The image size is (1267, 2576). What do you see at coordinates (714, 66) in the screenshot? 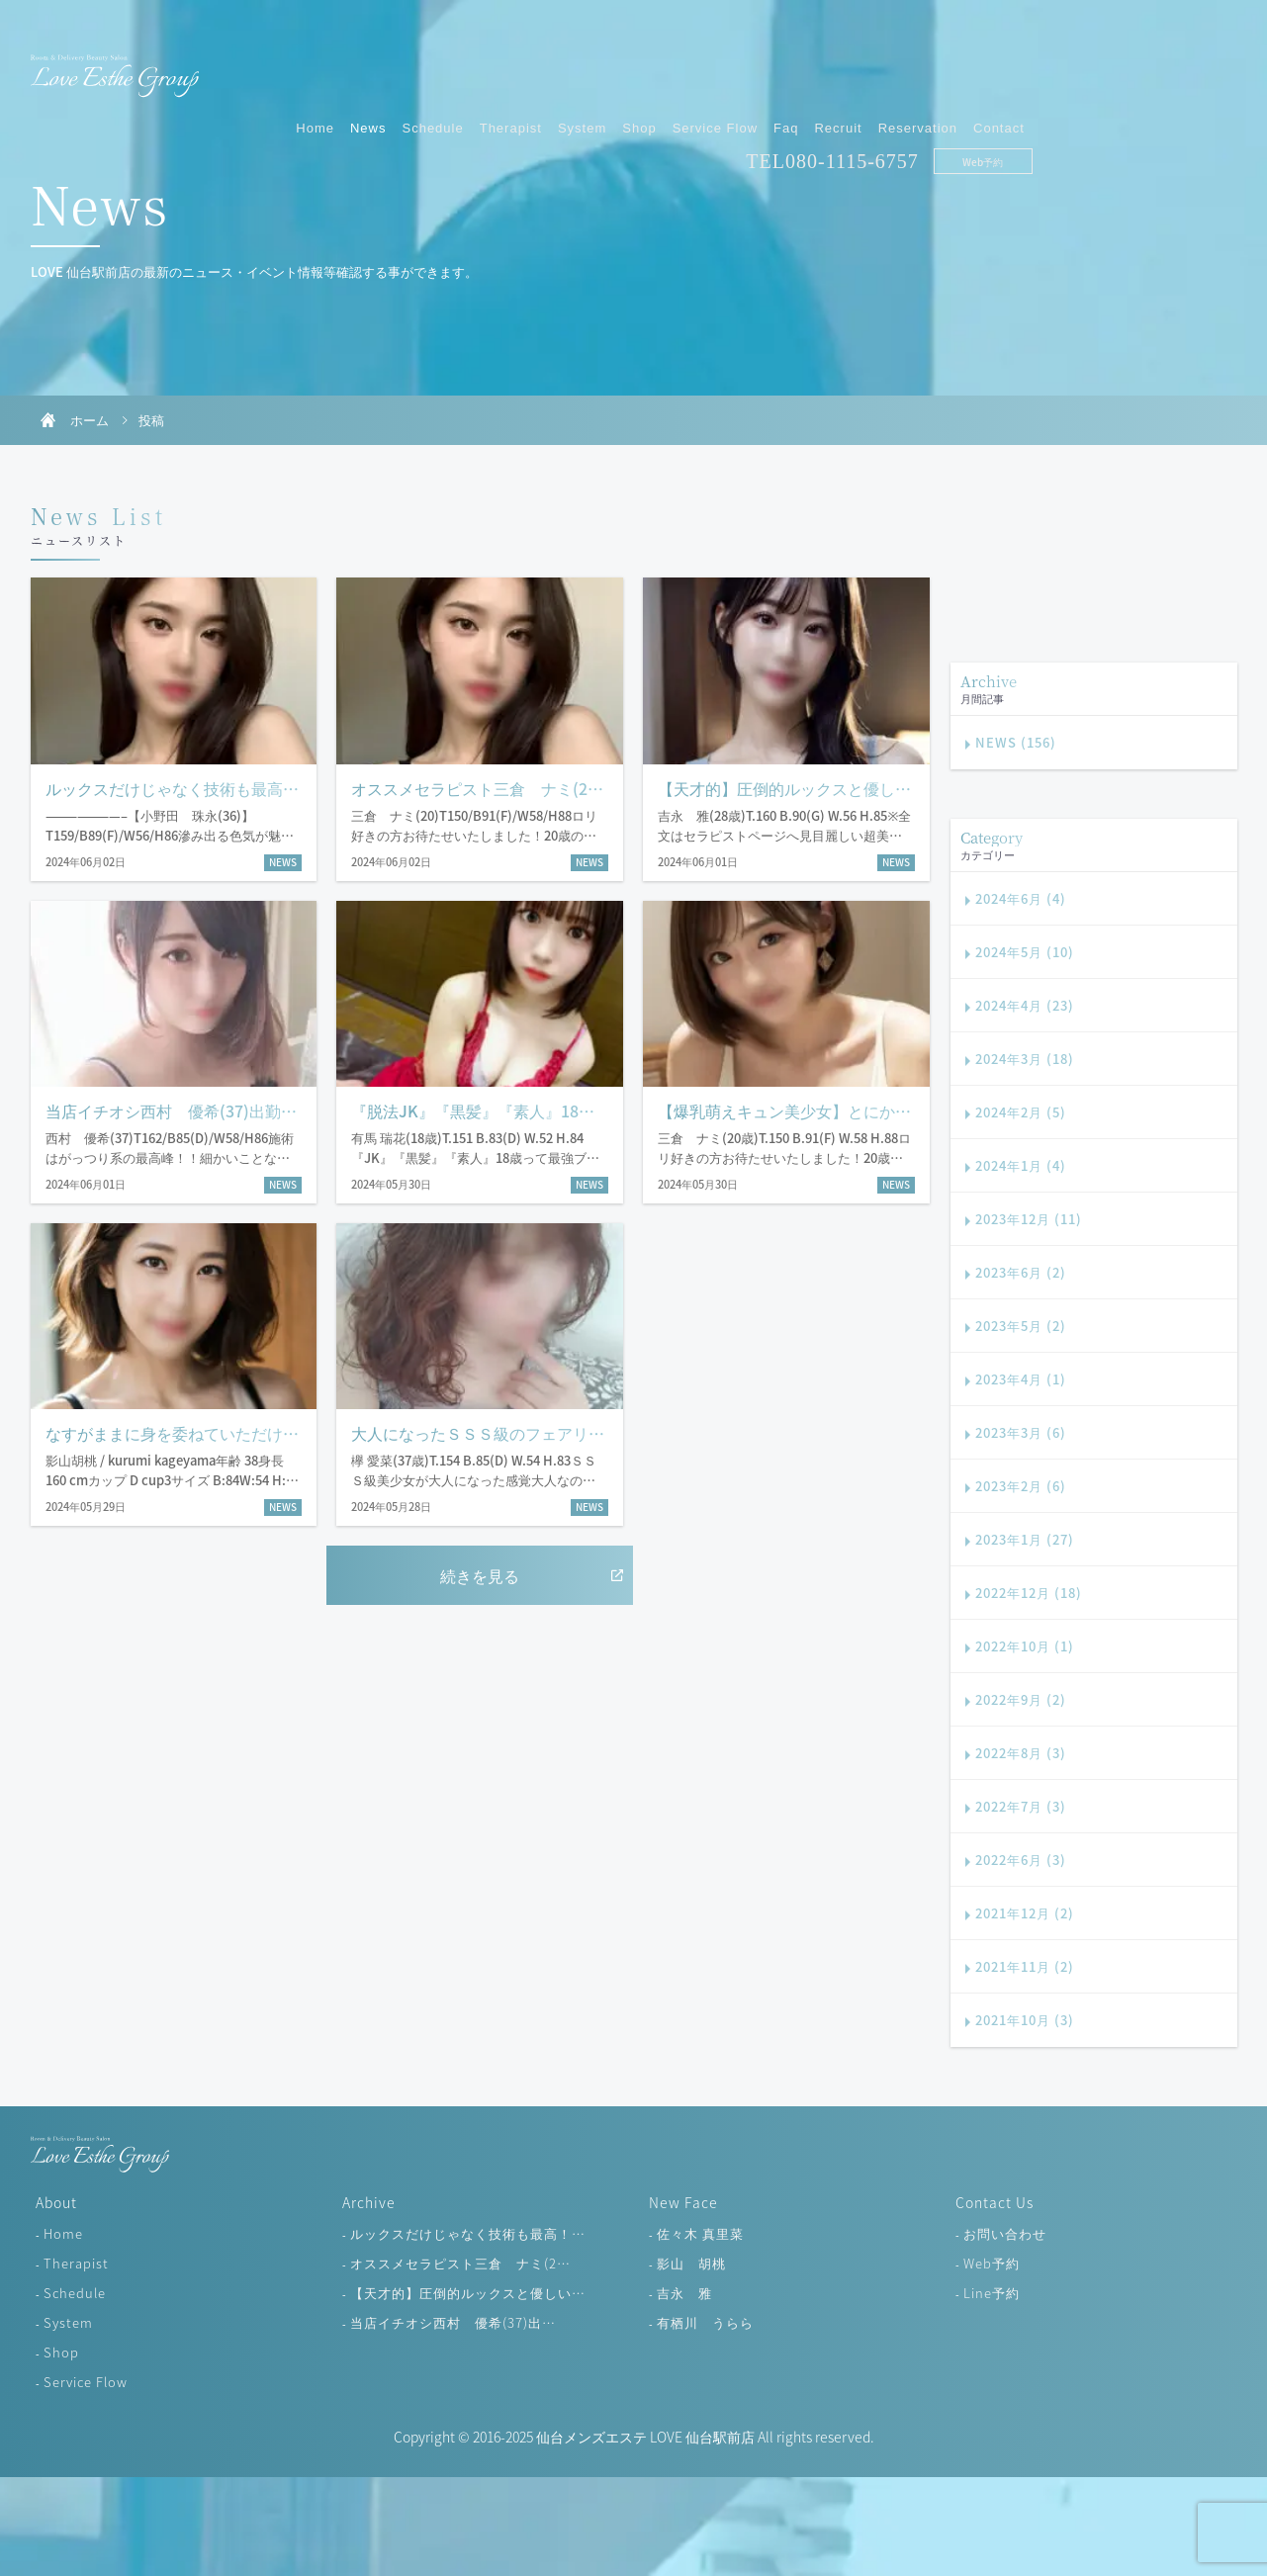
I see `Therapist` at bounding box center [714, 66].